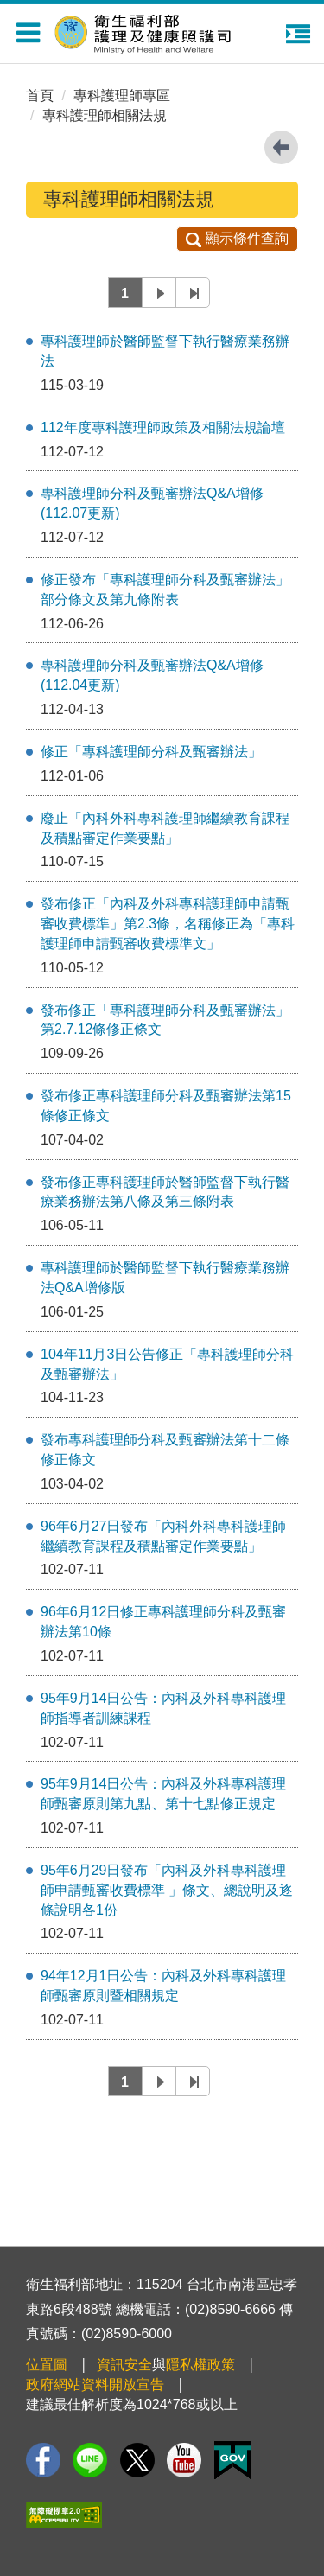  Describe the element at coordinates (152, 503) in the screenshot. I see `專科護理師分科及甄審辦法Q&A增修 (112.07更新)` at that location.